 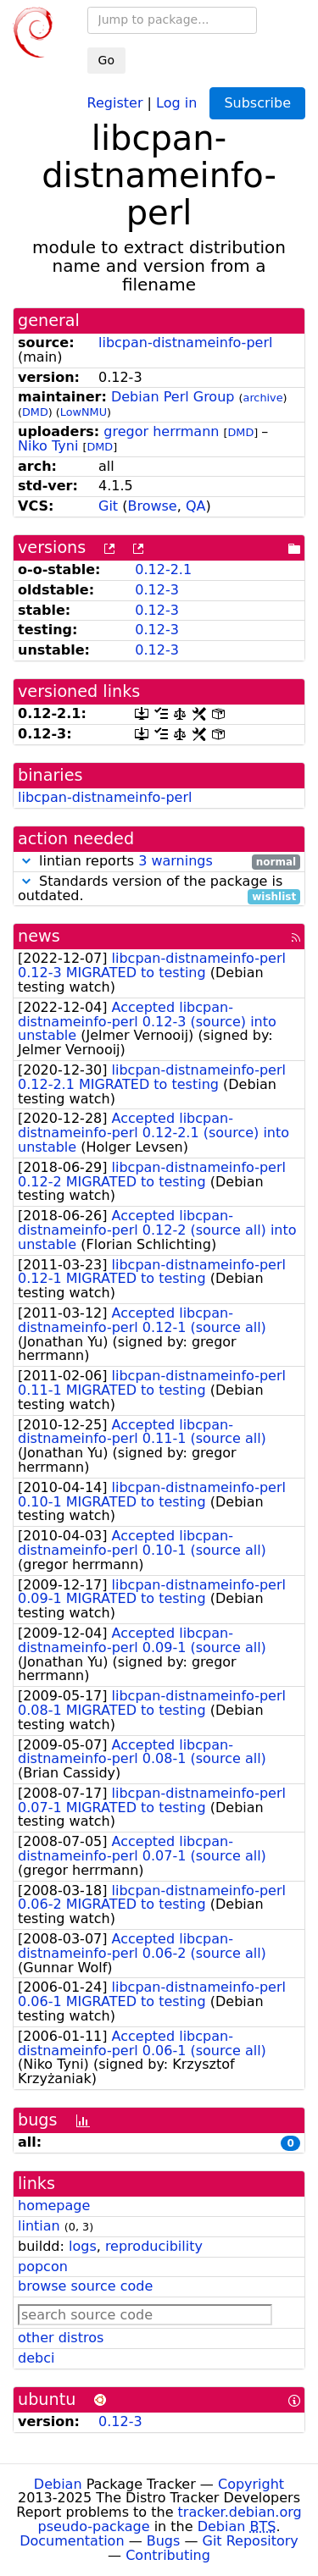 I want to click on Bugs, so click(x=164, y=2541).